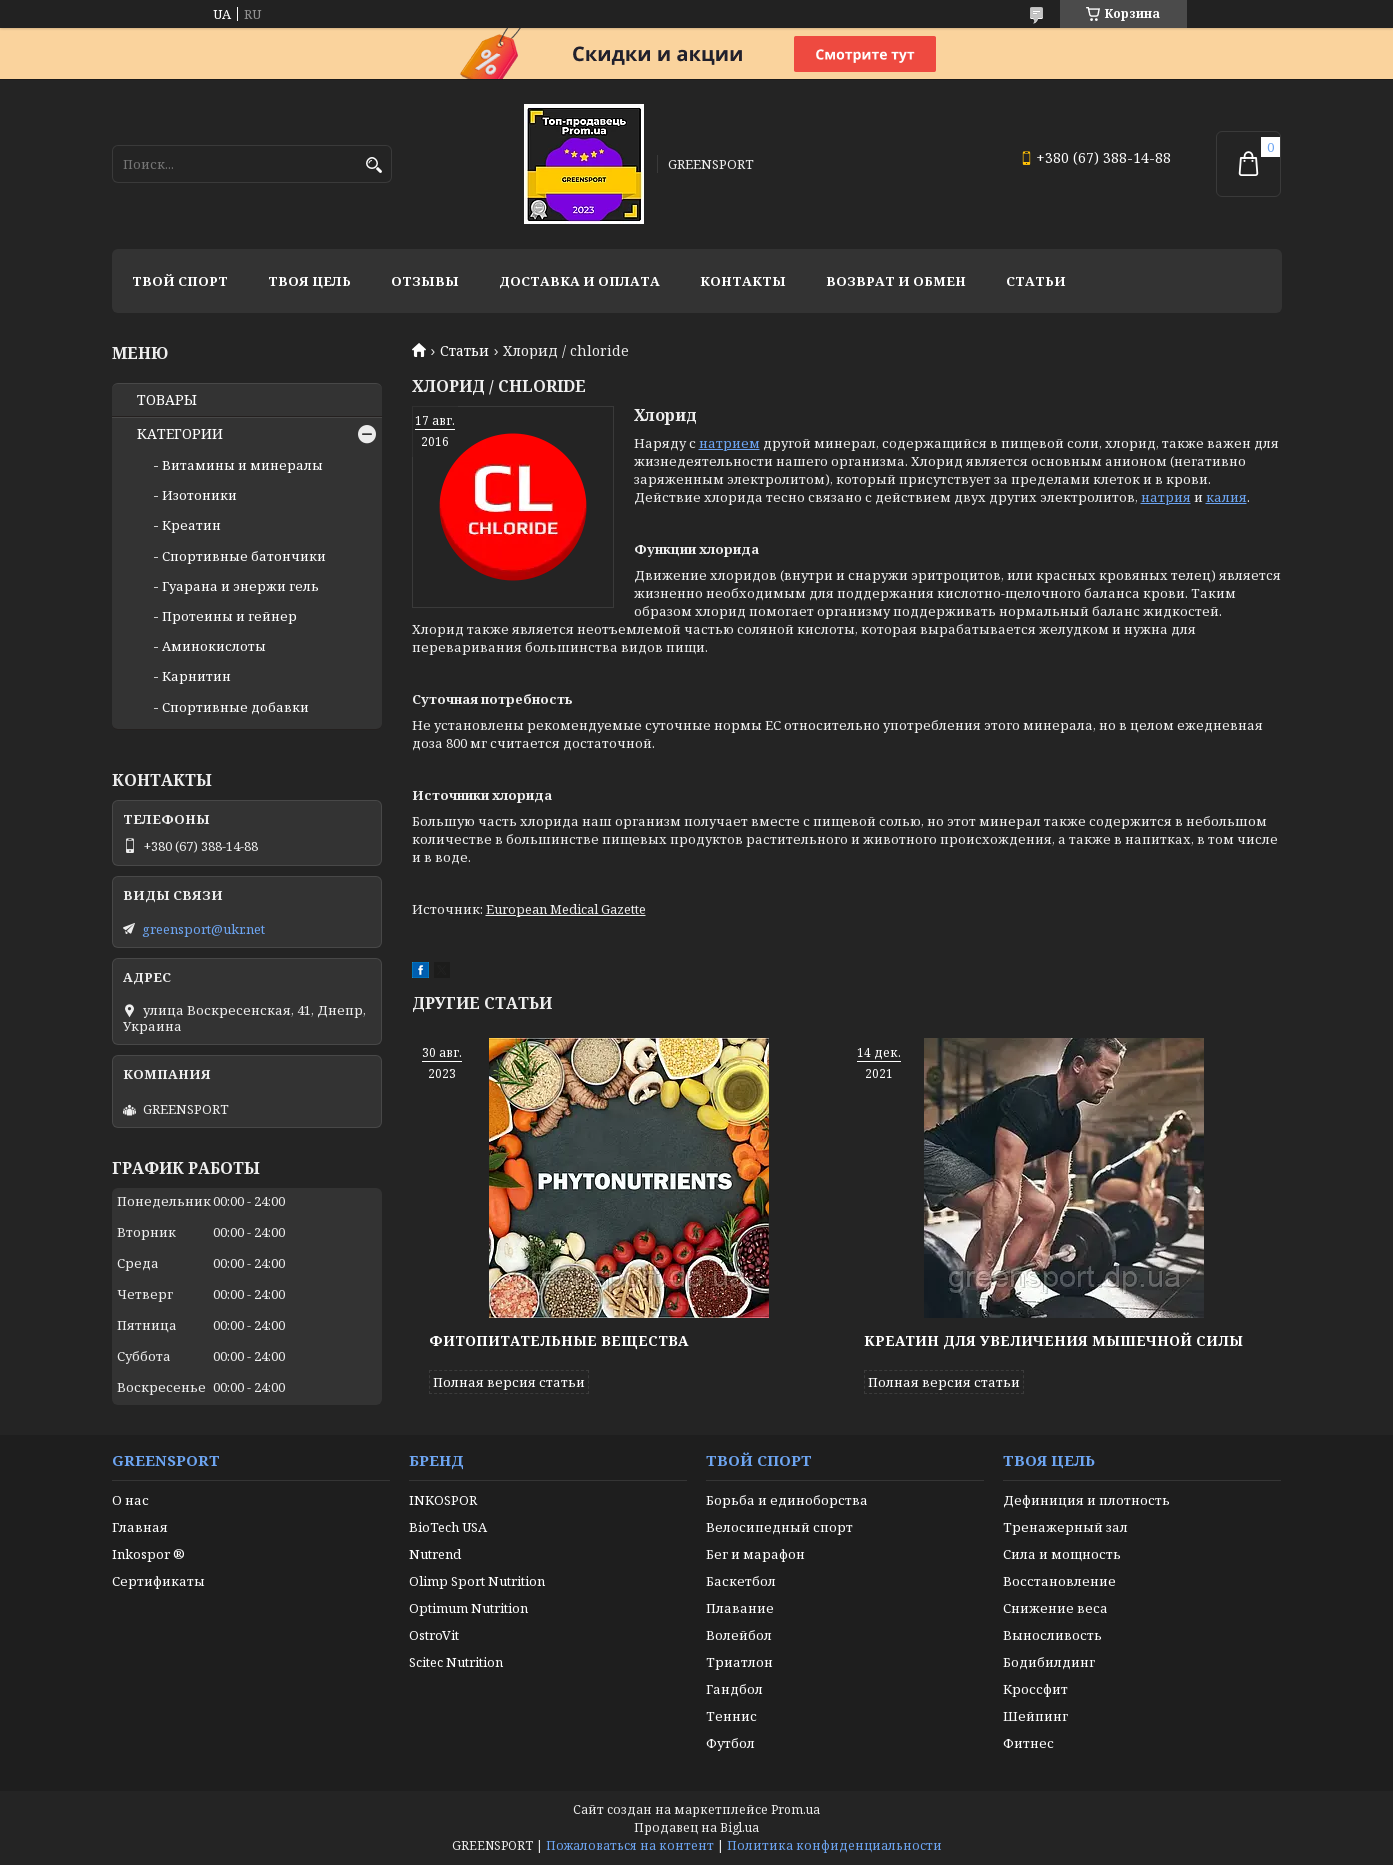 The height and width of the screenshot is (1865, 1393). Describe the element at coordinates (741, 1581) in the screenshot. I see `Баскетбол` at that location.